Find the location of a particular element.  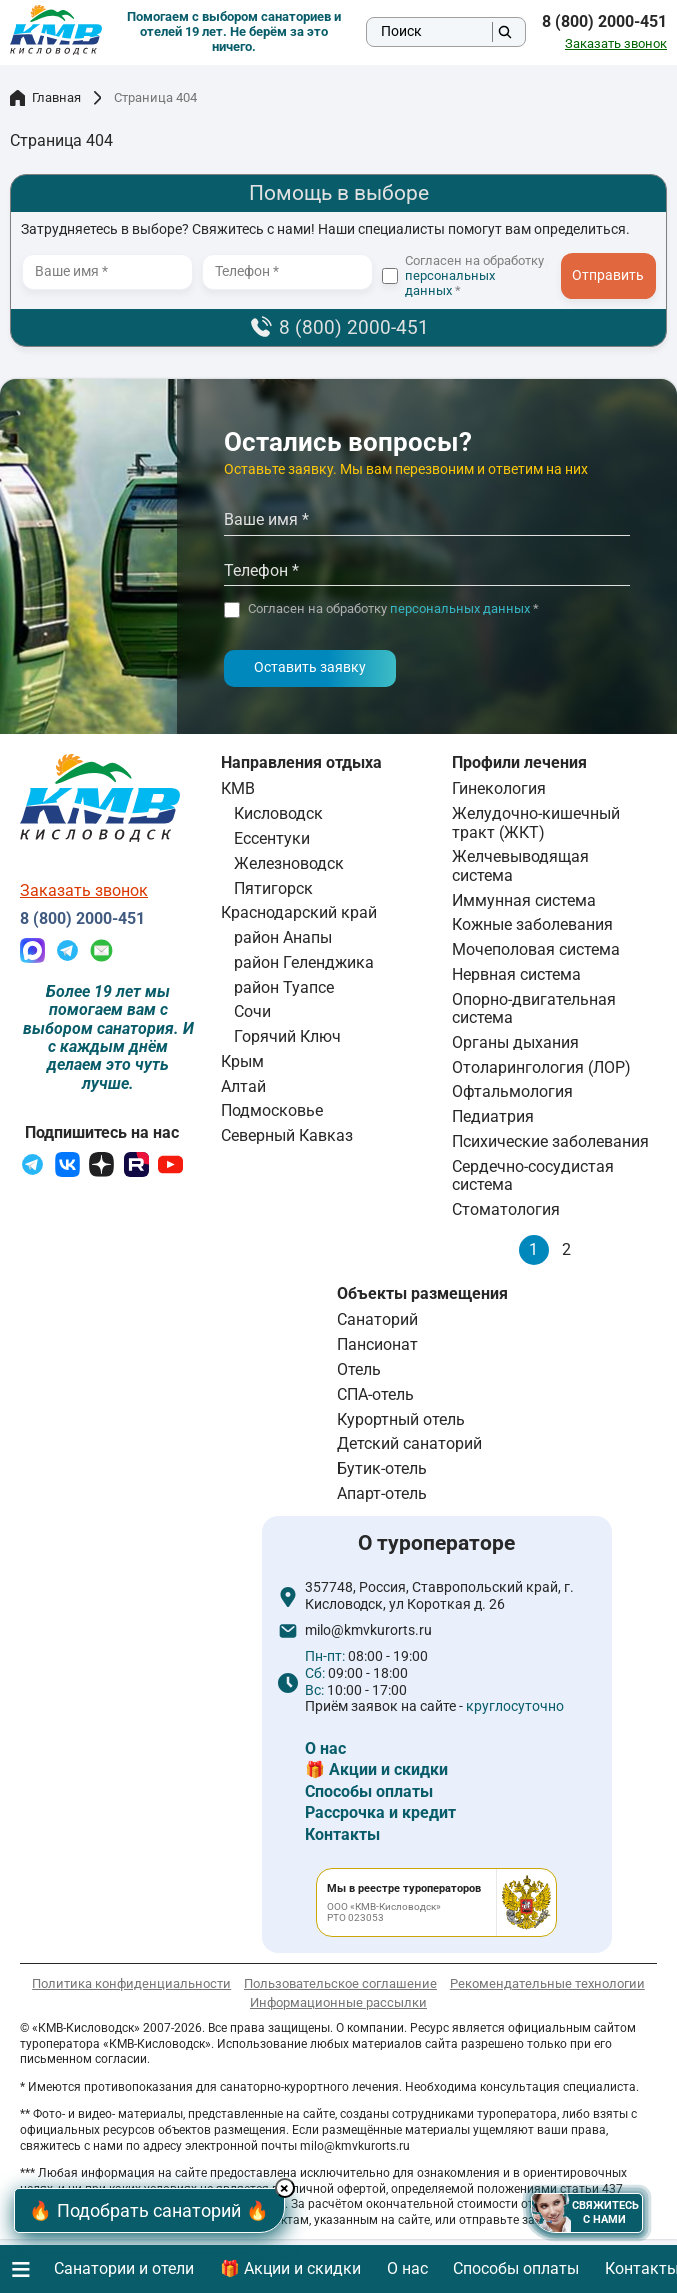

Рекомендательные технологии is located at coordinates (547, 1983).